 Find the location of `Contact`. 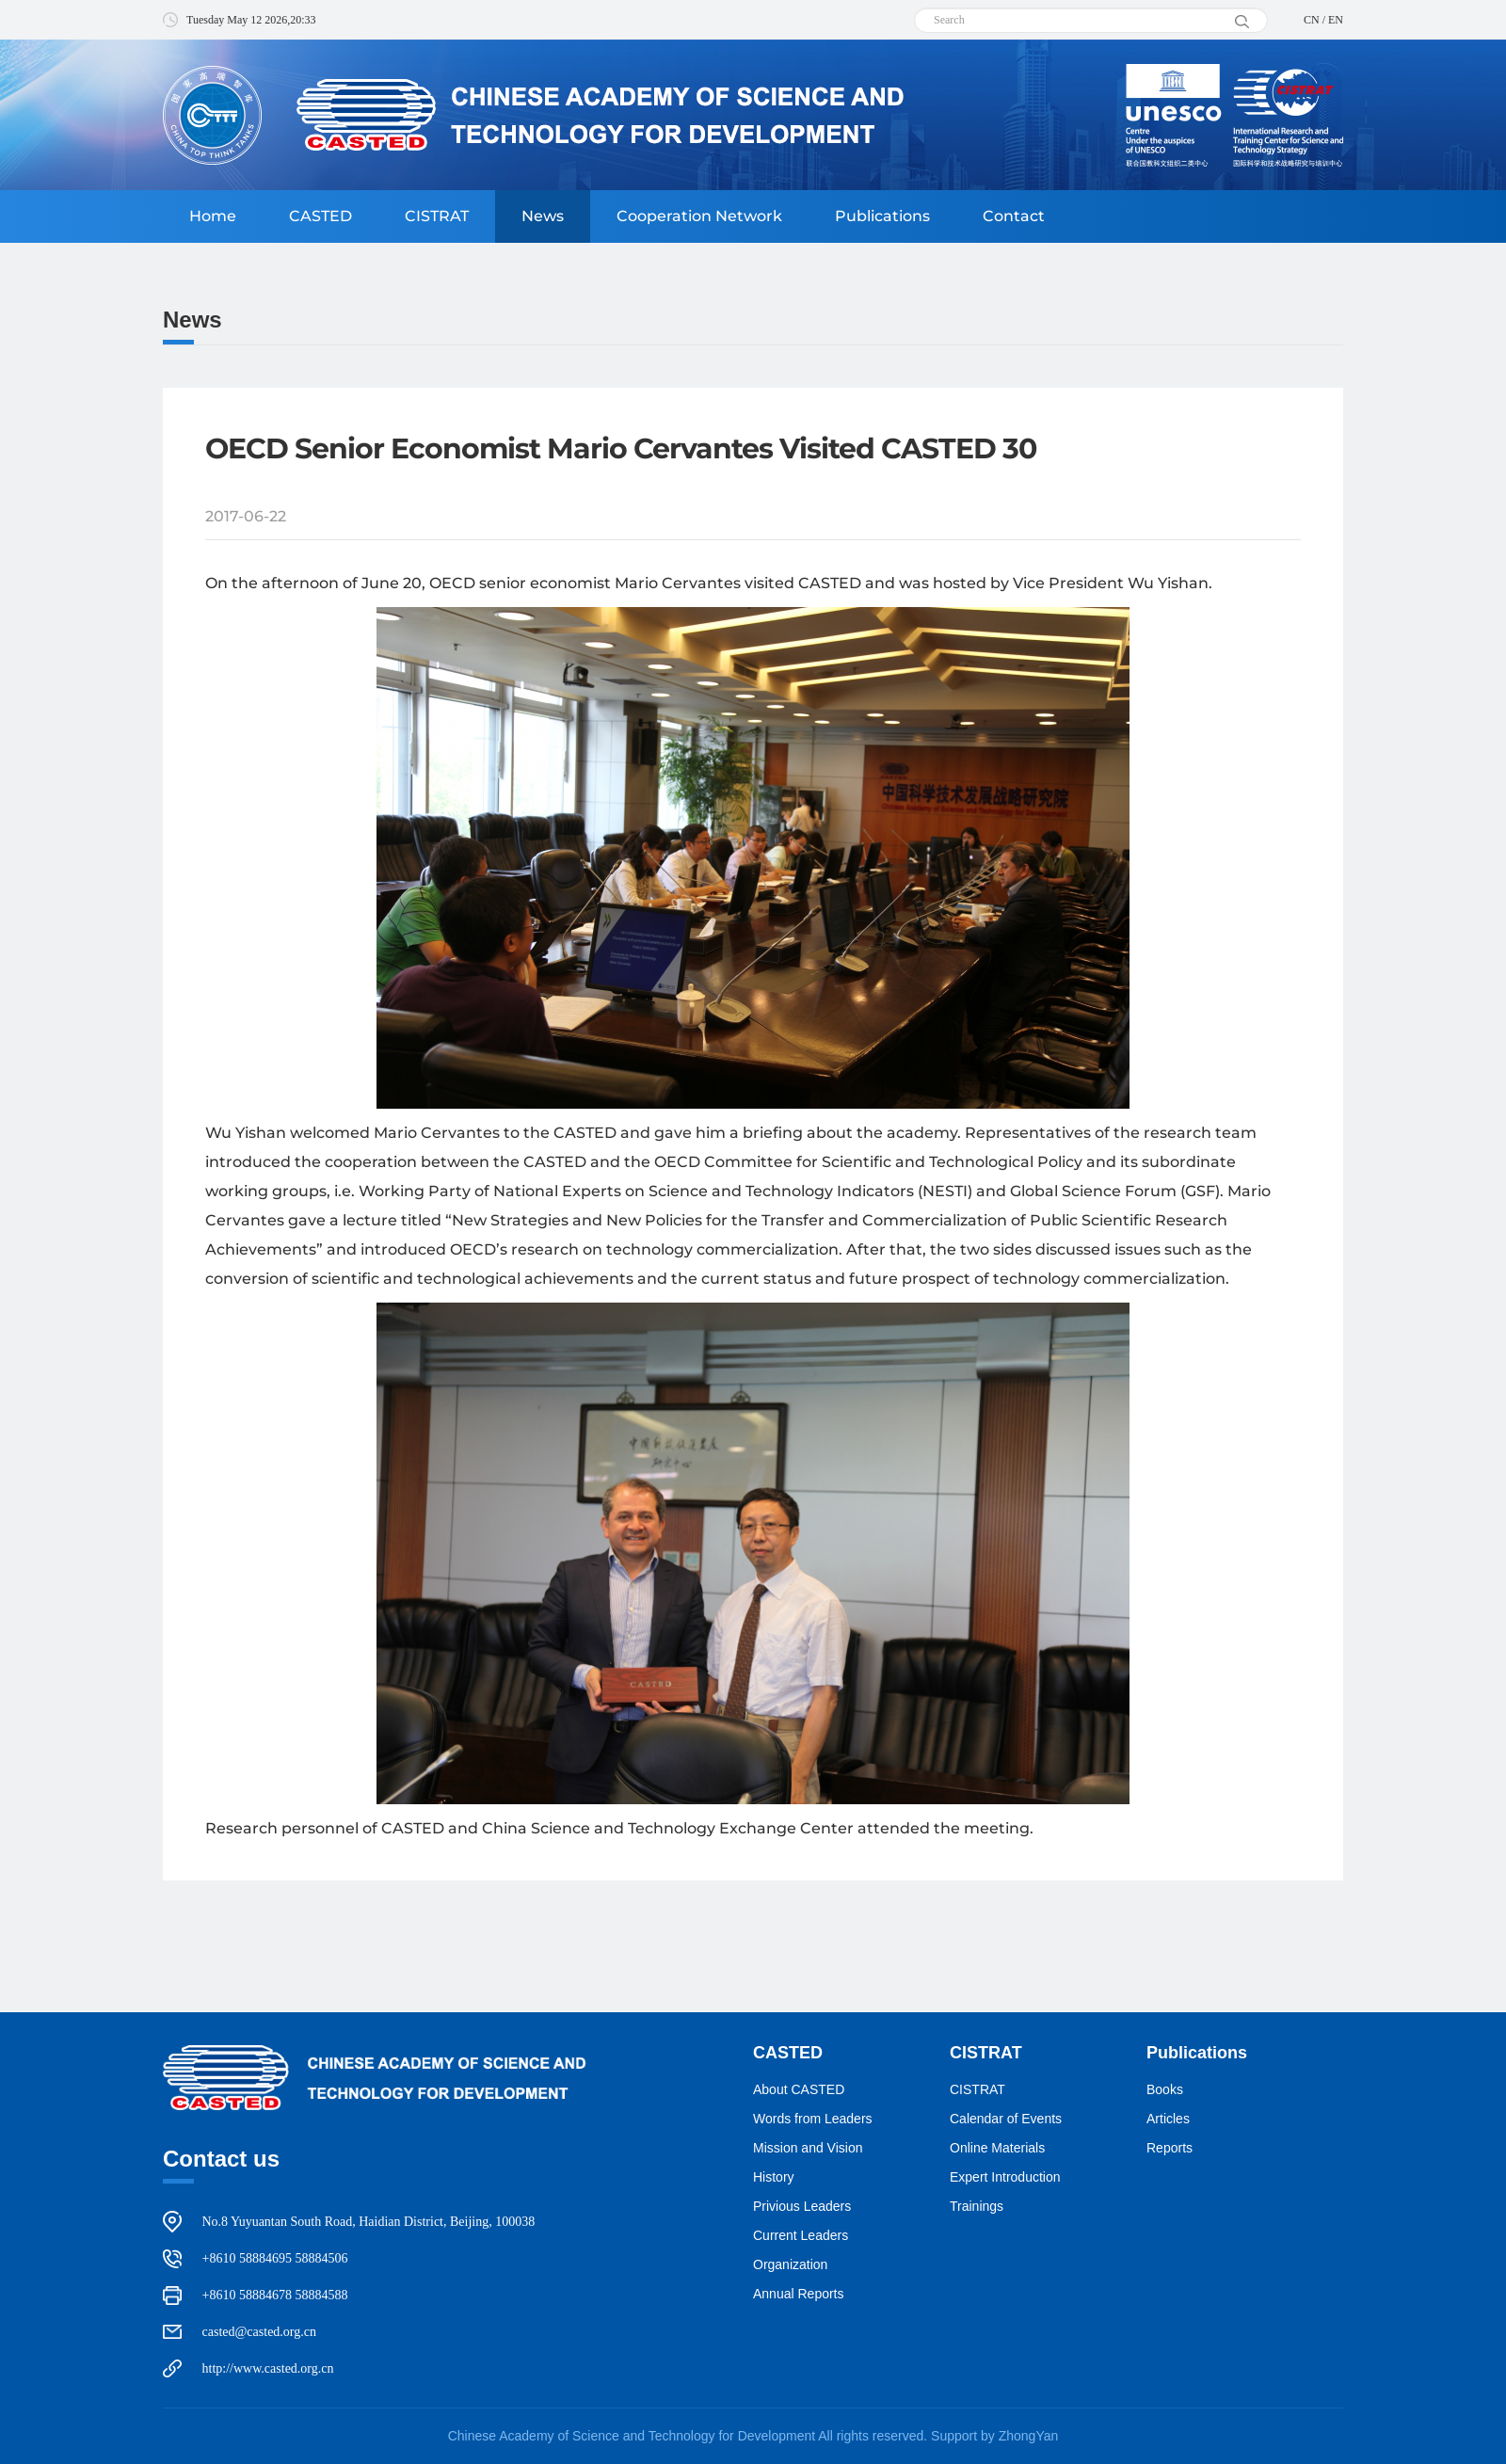

Contact is located at coordinates (1014, 216).